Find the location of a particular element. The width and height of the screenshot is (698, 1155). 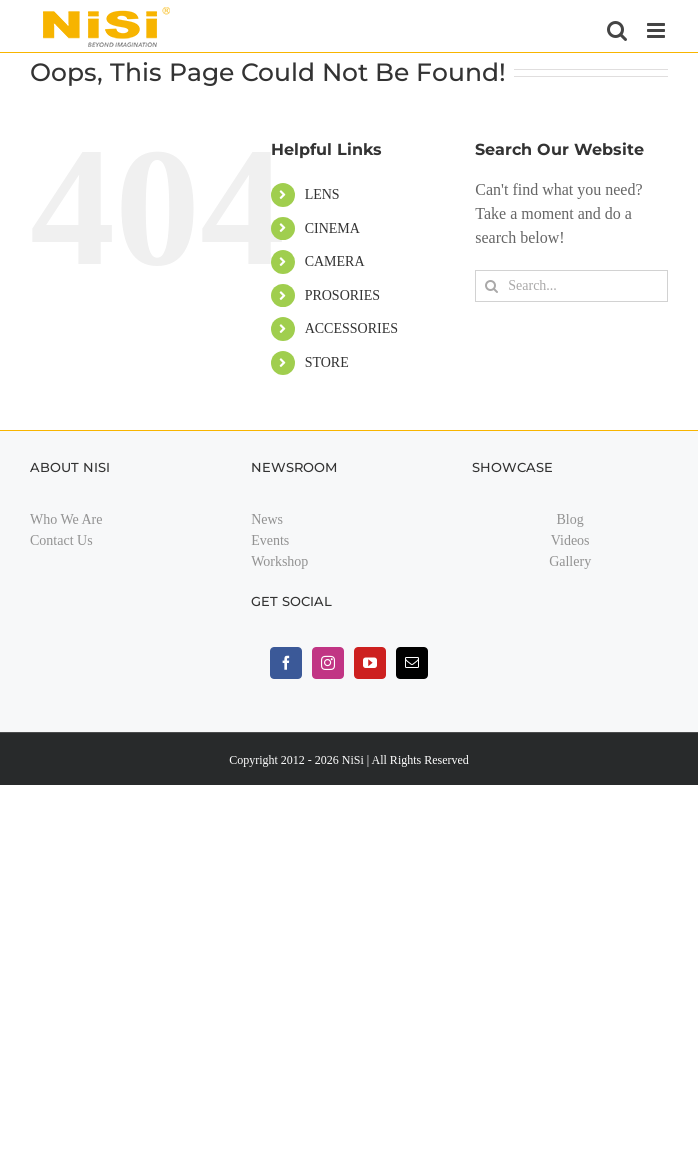

CINEMA is located at coordinates (332, 228).